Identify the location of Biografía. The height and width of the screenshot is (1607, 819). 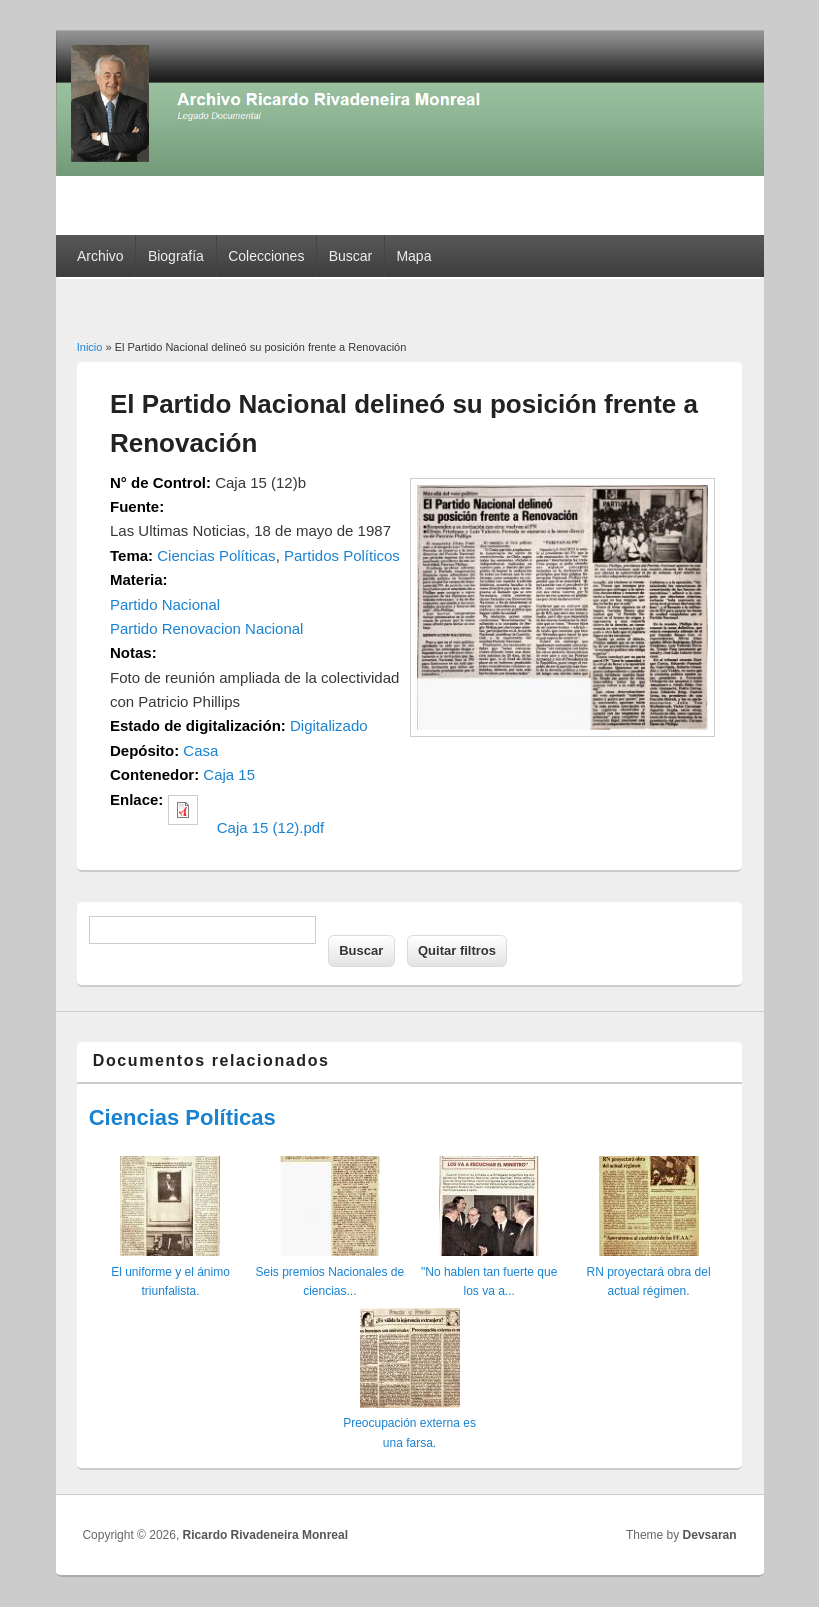
(176, 256).